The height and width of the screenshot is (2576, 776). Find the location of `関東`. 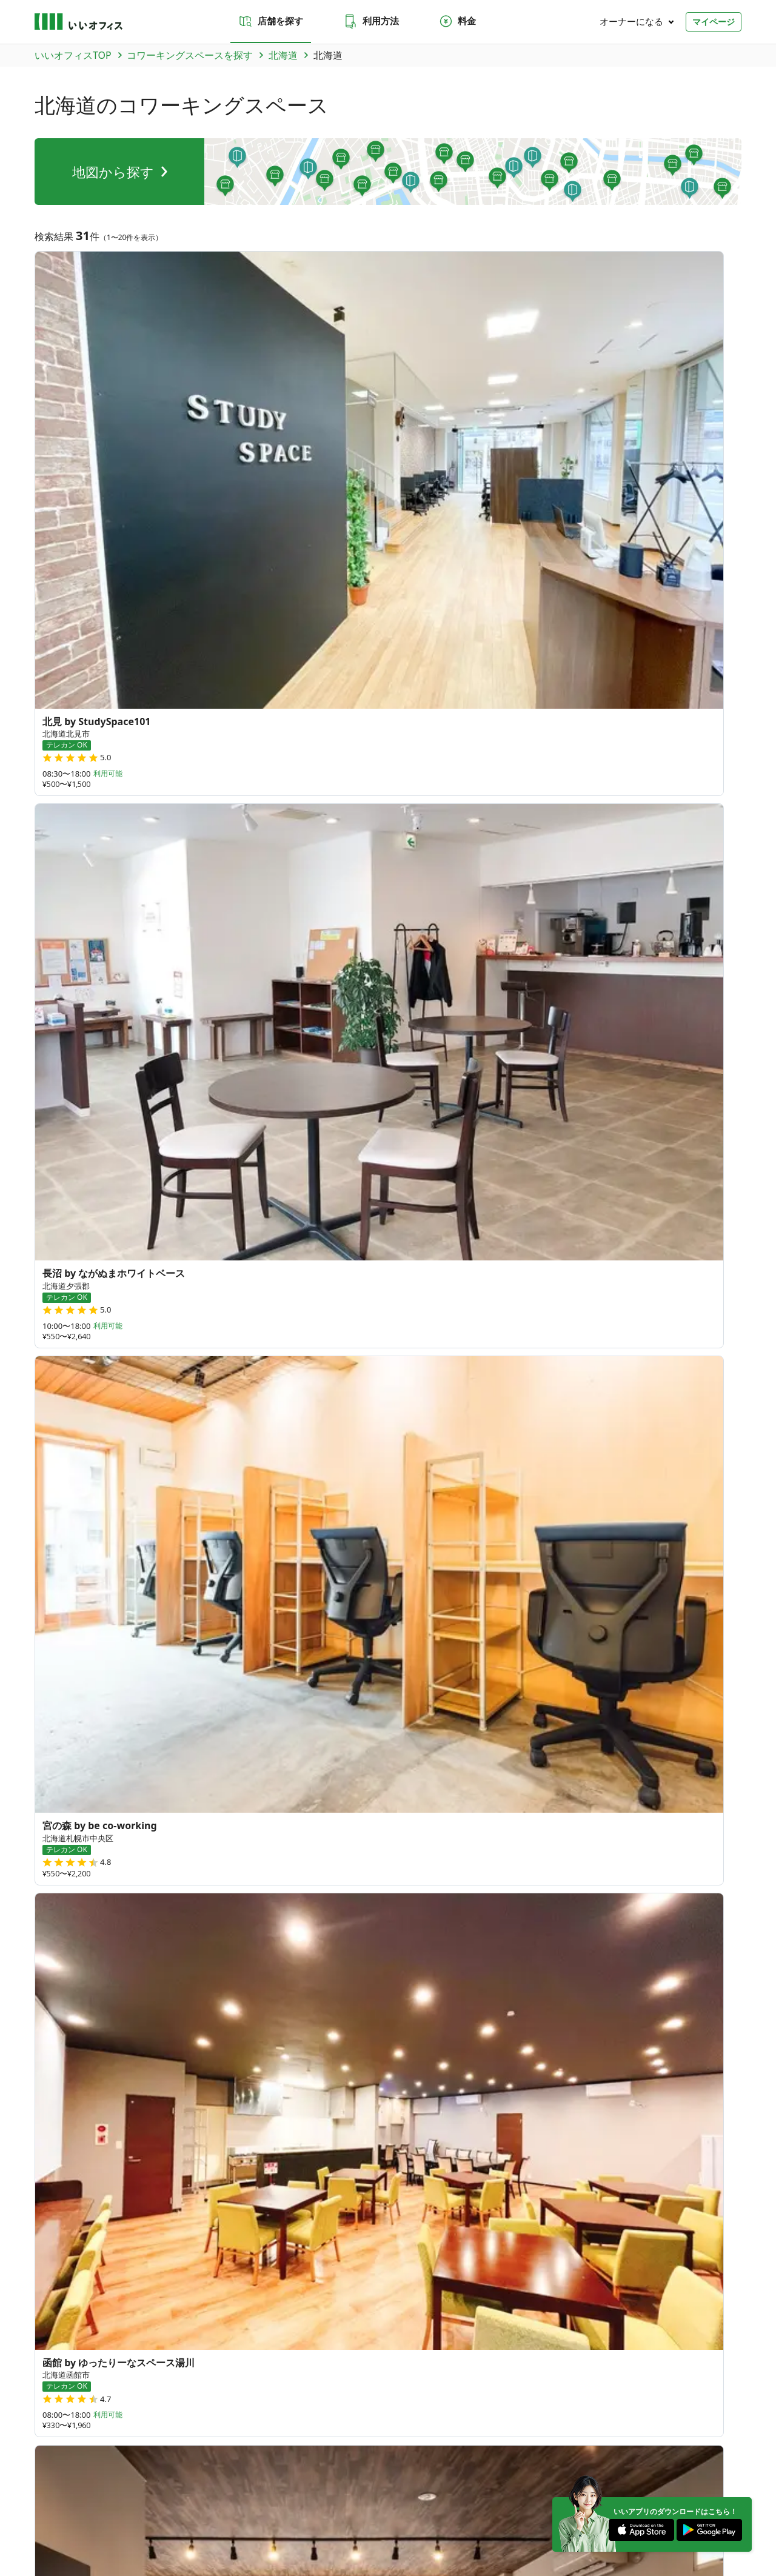

関東 is located at coordinates (99, 2430).